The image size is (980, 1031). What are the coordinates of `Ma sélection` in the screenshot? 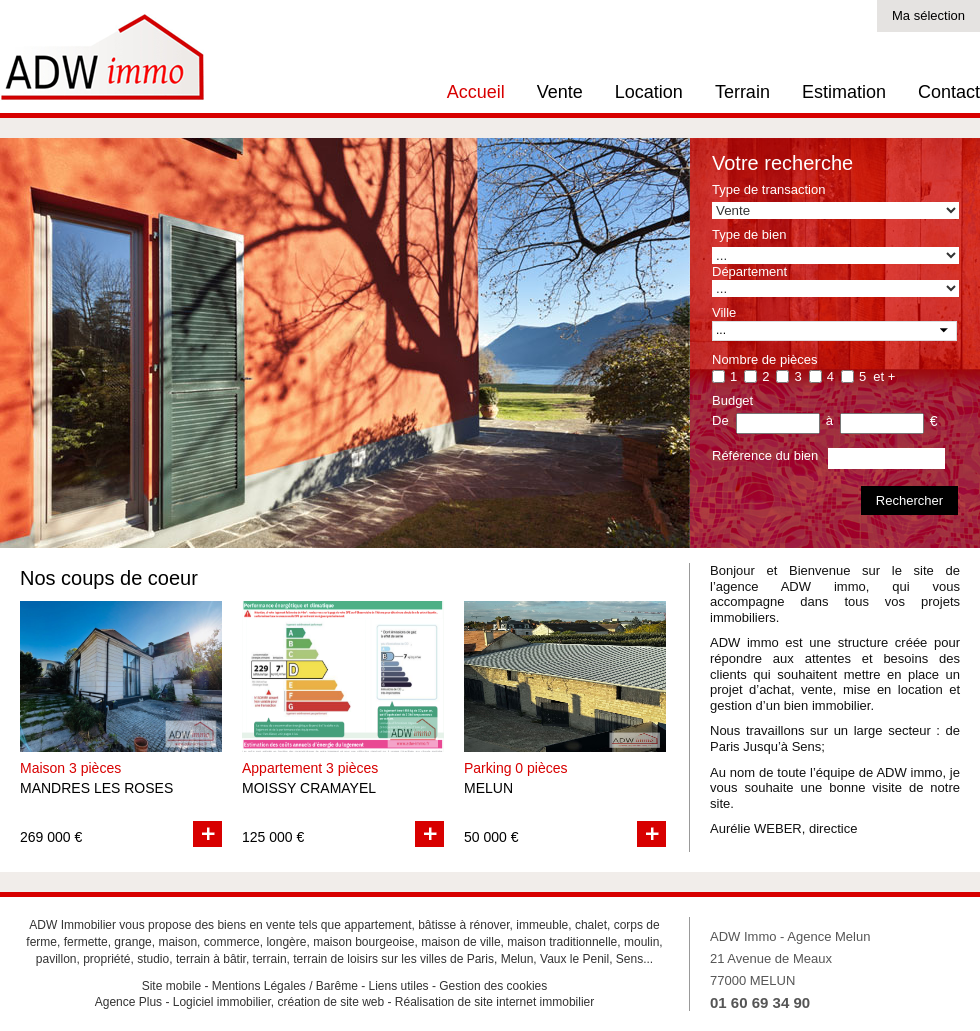 It's located at (928, 15).